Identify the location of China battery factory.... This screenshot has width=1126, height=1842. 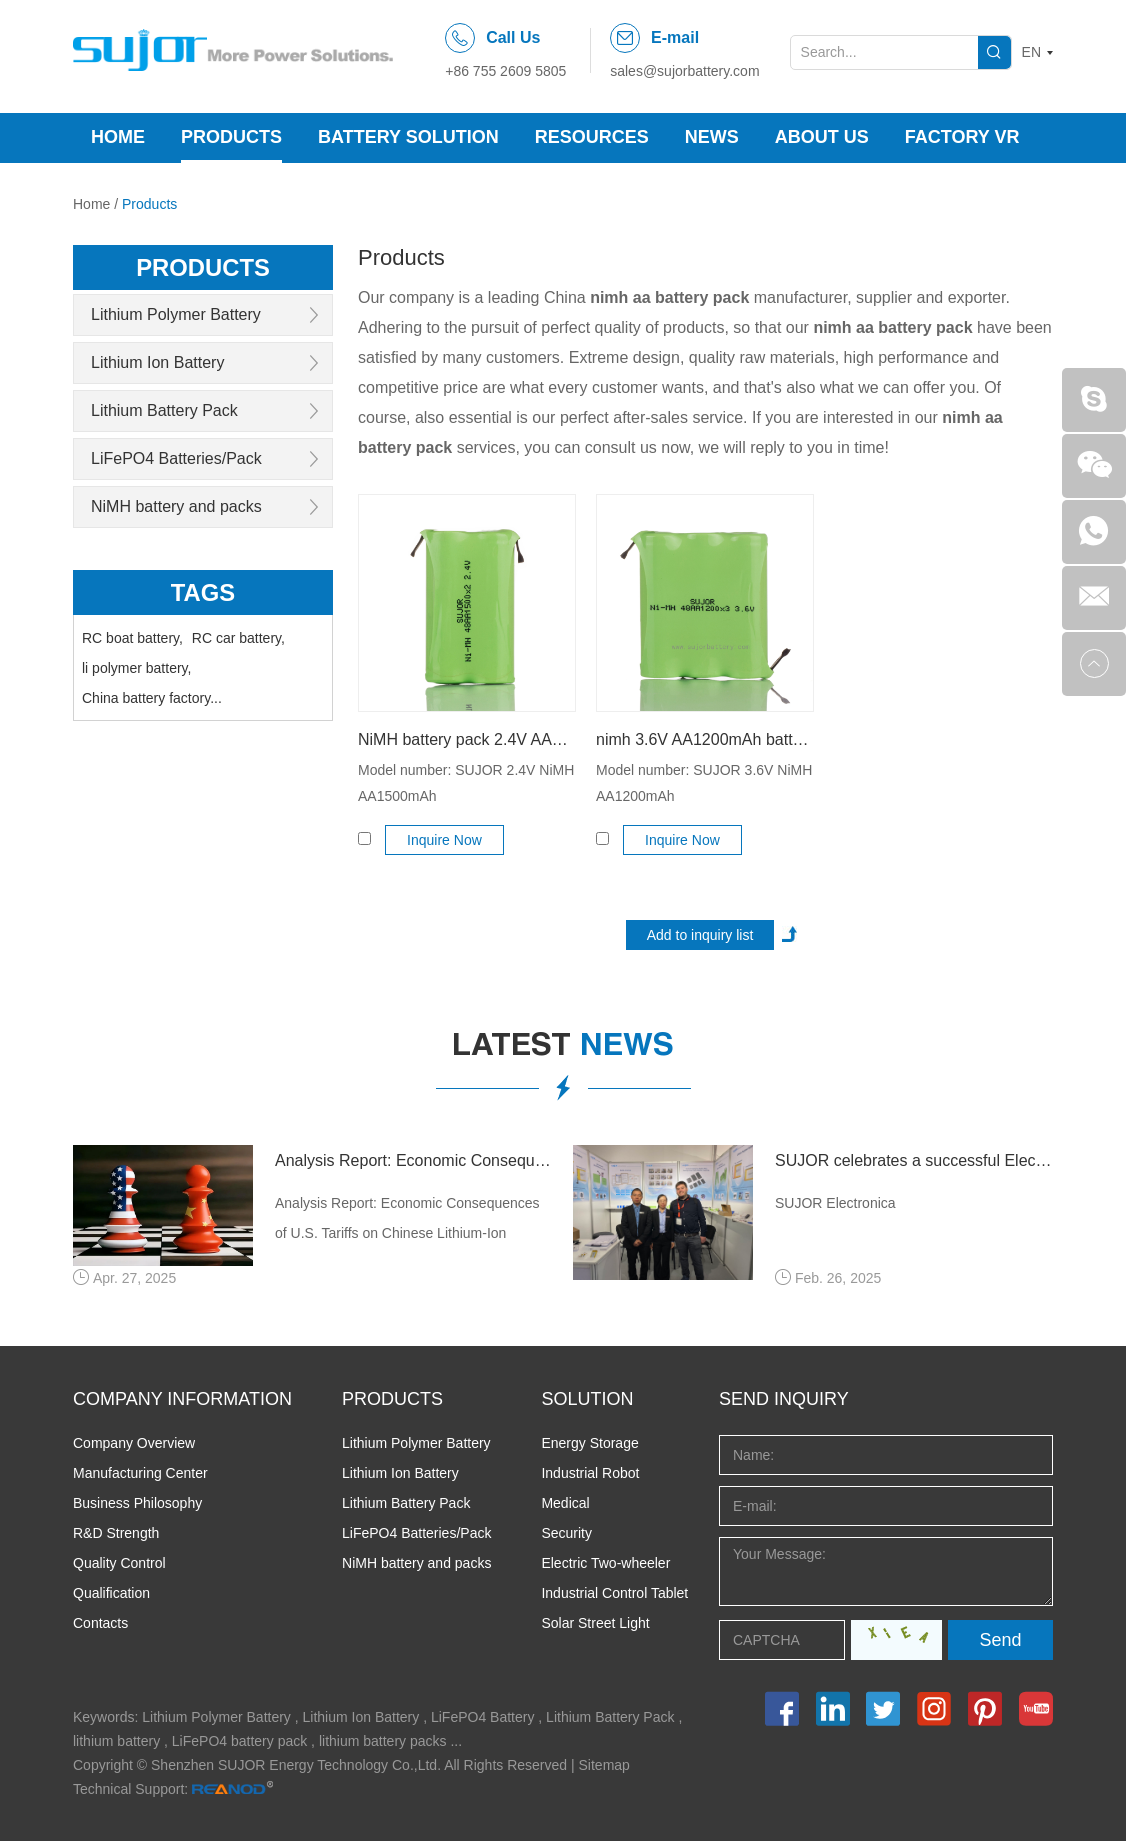
(152, 698).